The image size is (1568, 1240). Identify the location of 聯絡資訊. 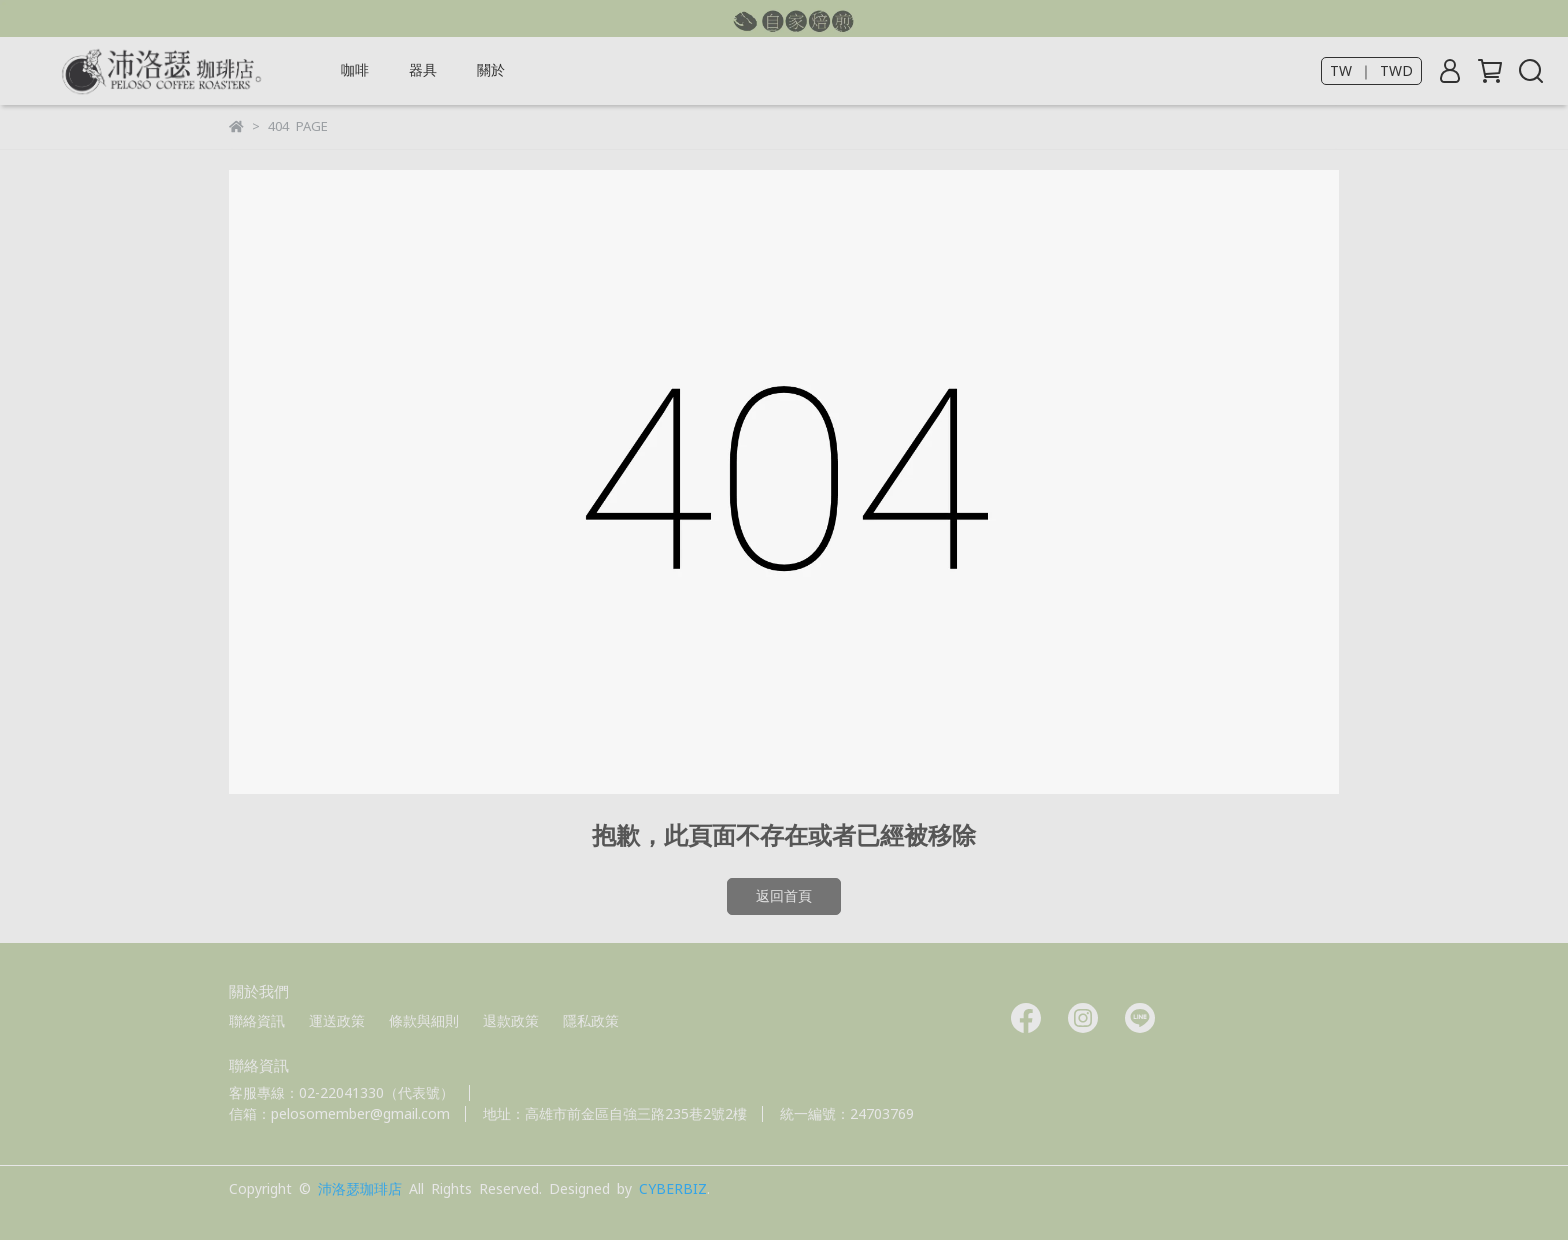
(257, 1021).